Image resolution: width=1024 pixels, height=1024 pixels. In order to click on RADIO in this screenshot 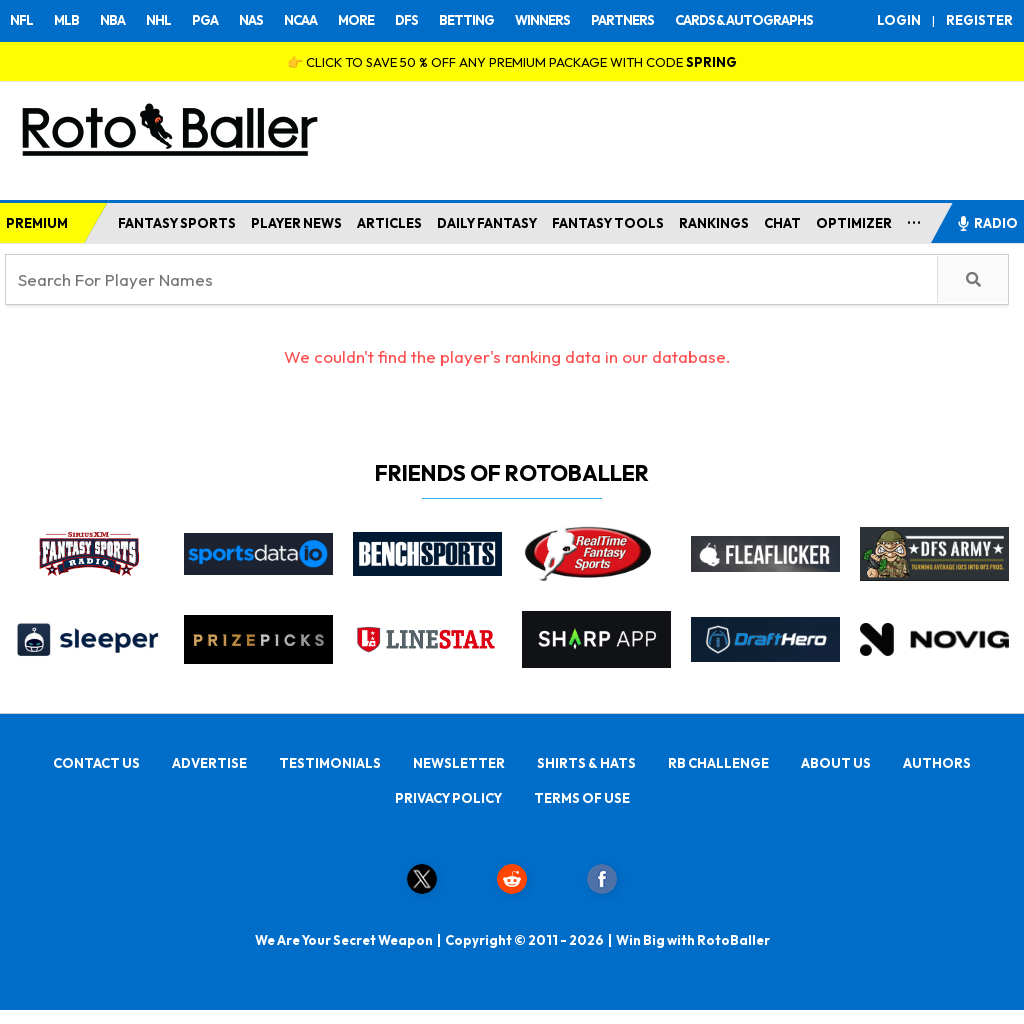, I will do `click(987, 223)`.